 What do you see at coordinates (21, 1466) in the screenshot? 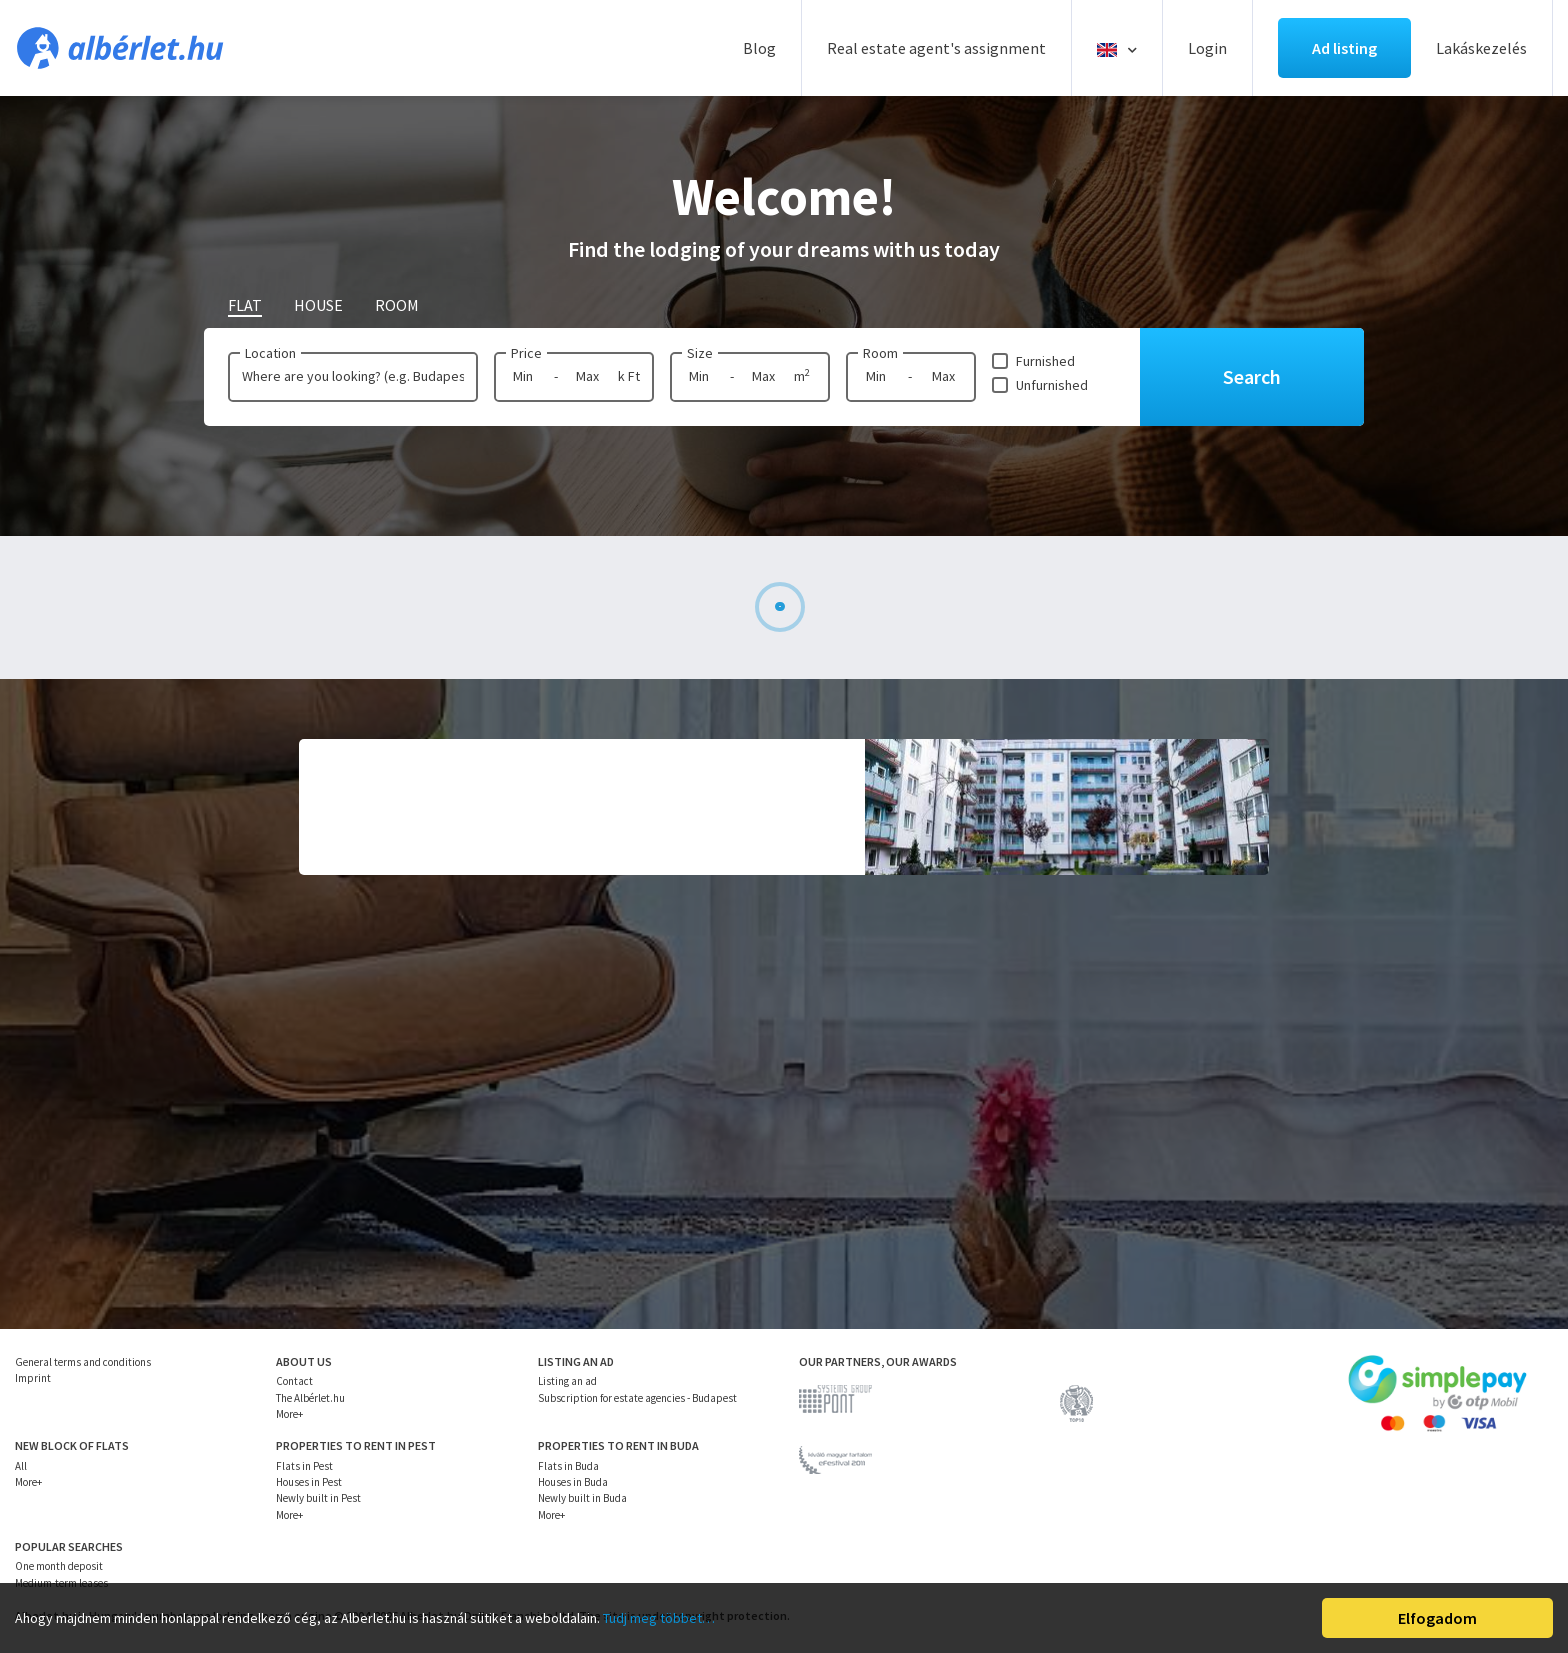
I see `All` at bounding box center [21, 1466].